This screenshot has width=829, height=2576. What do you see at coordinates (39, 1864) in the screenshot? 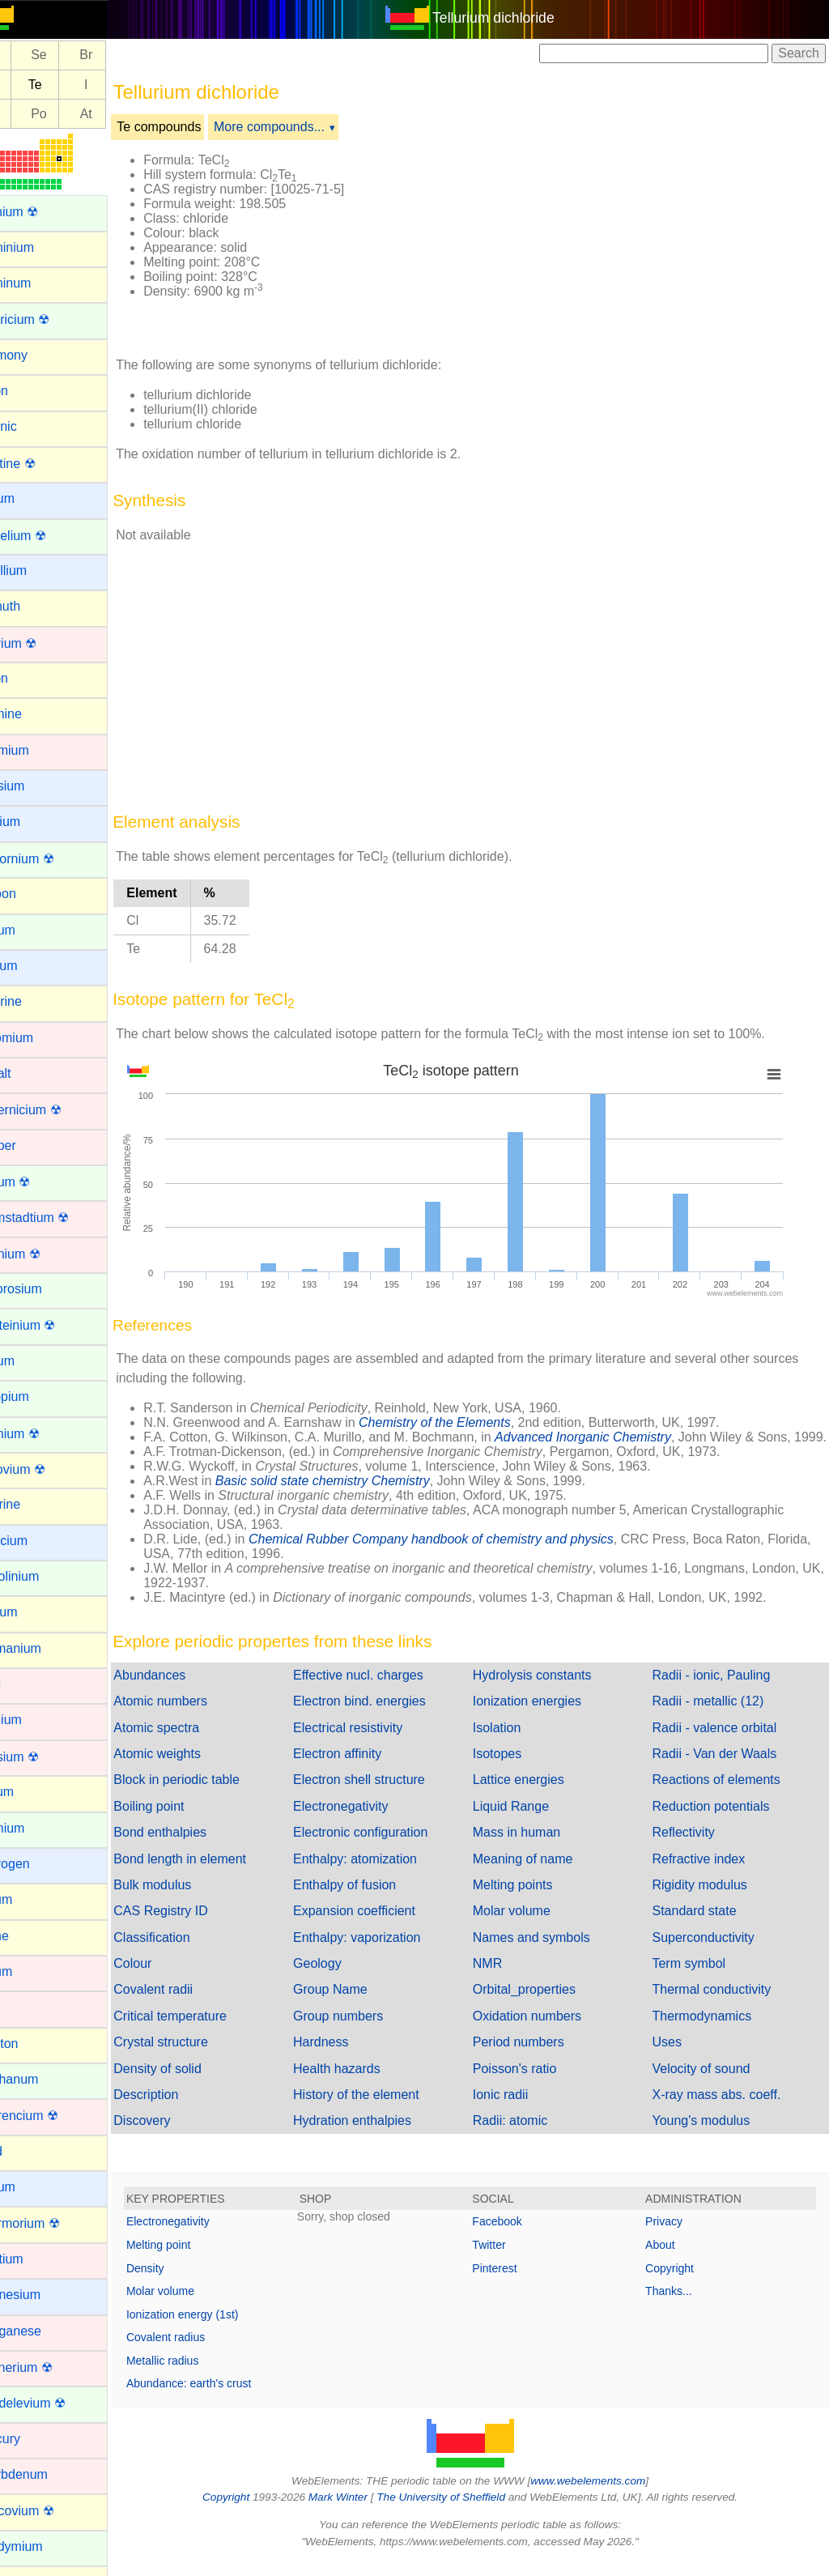
I see `Hydrogen` at bounding box center [39, 1864].